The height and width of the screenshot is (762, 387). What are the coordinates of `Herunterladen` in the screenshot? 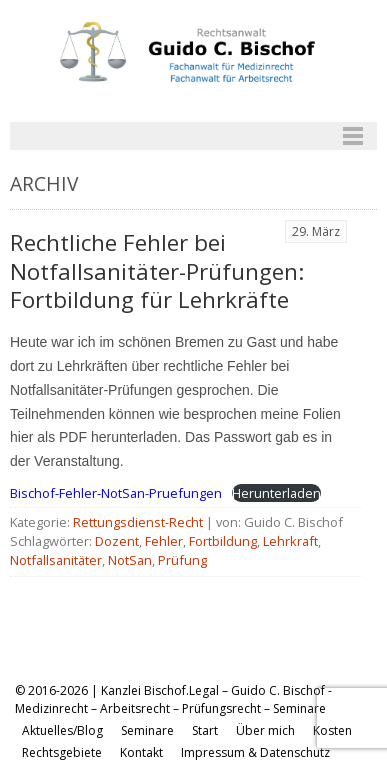 It's located at (276, 493).